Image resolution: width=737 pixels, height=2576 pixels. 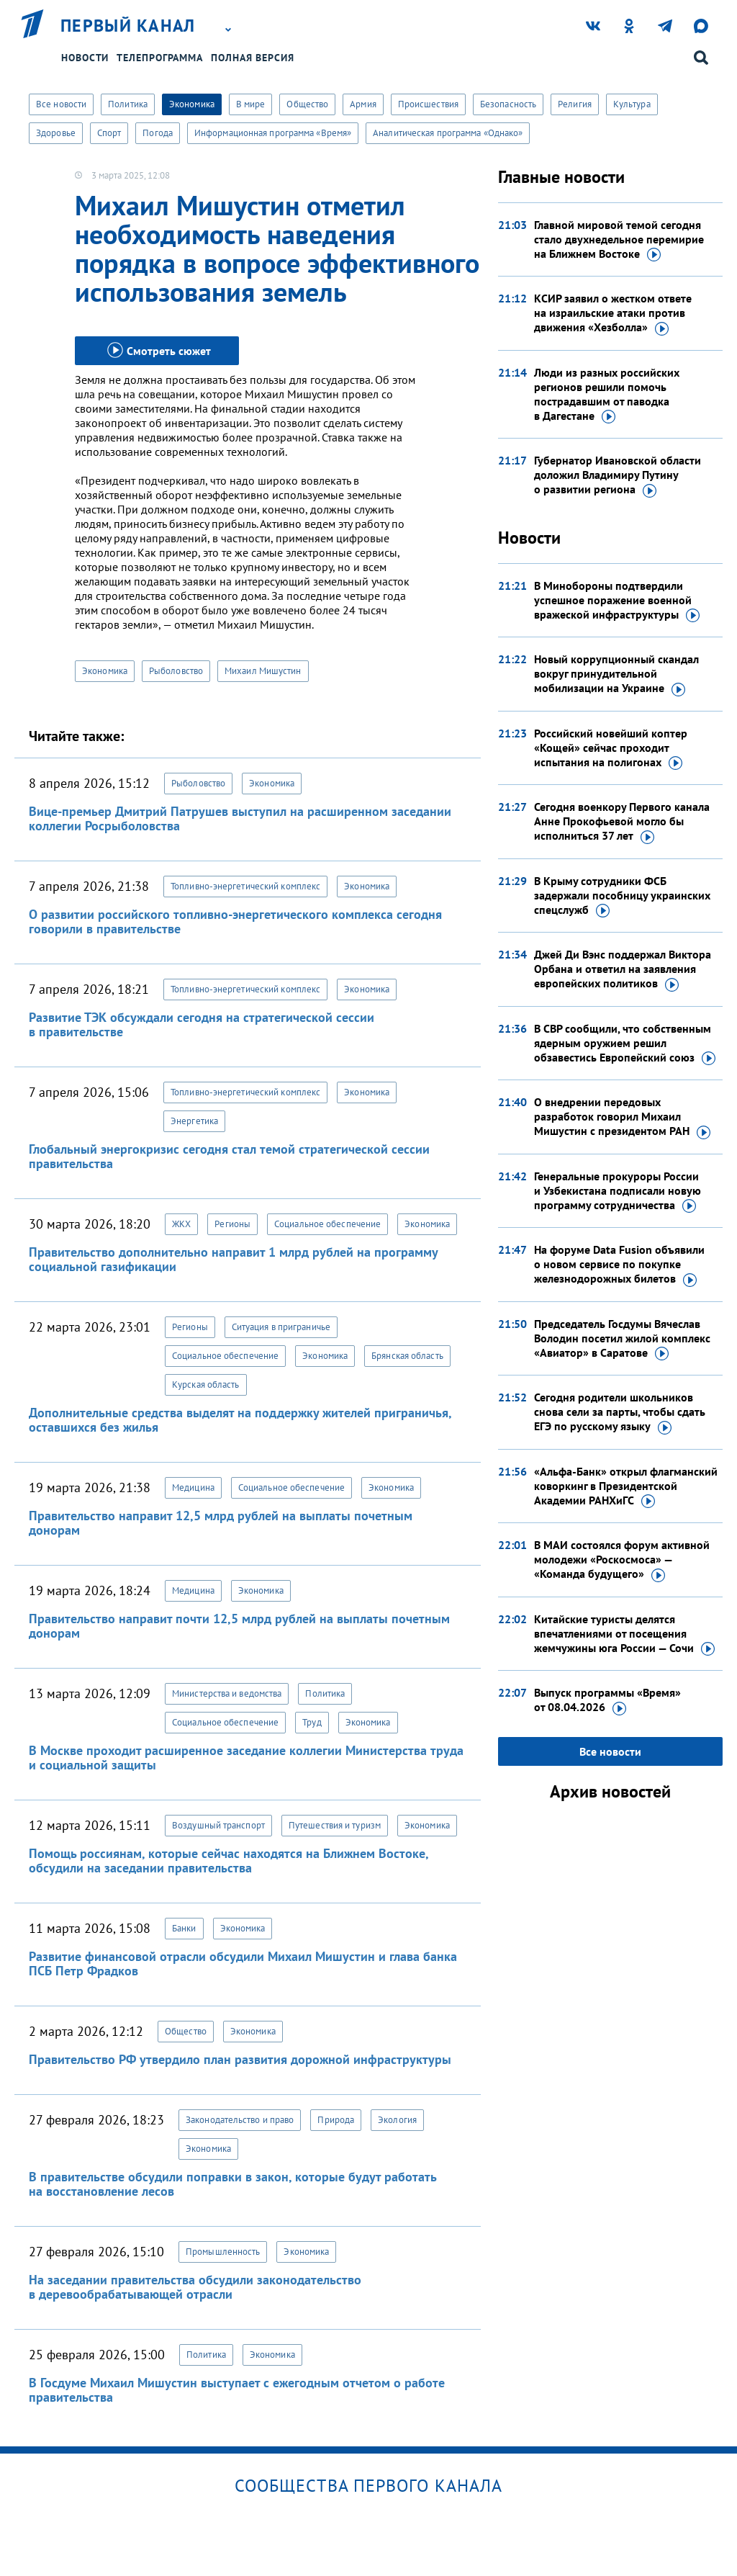 I want to click on Здоровье, so click(x=56, y=133).